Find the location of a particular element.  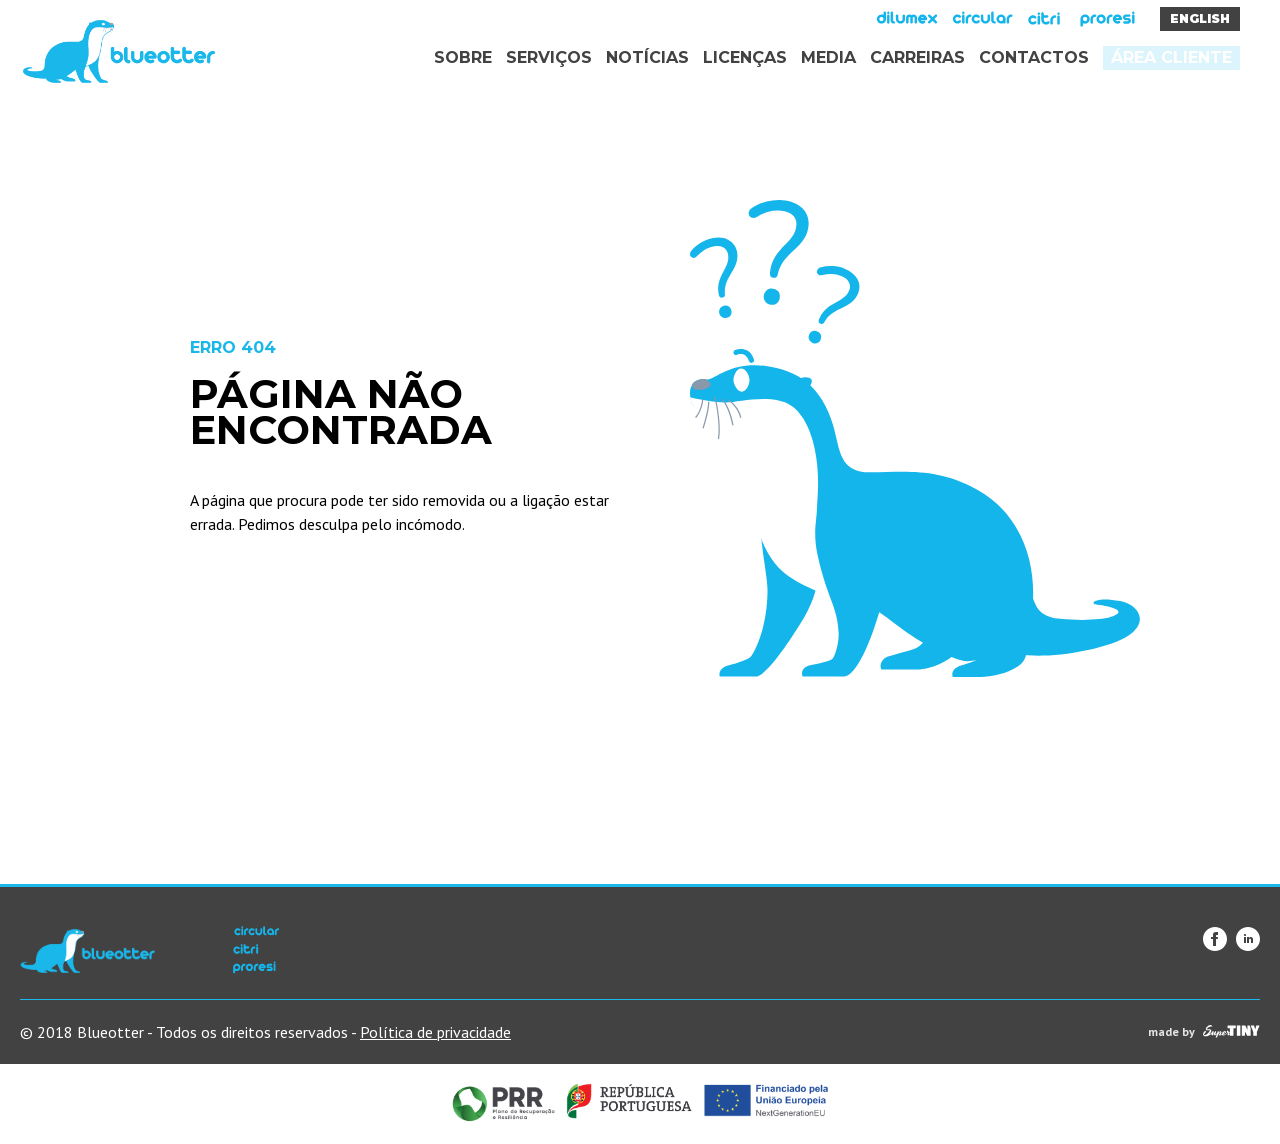

Contactos is located at coordinates (1034, 57).